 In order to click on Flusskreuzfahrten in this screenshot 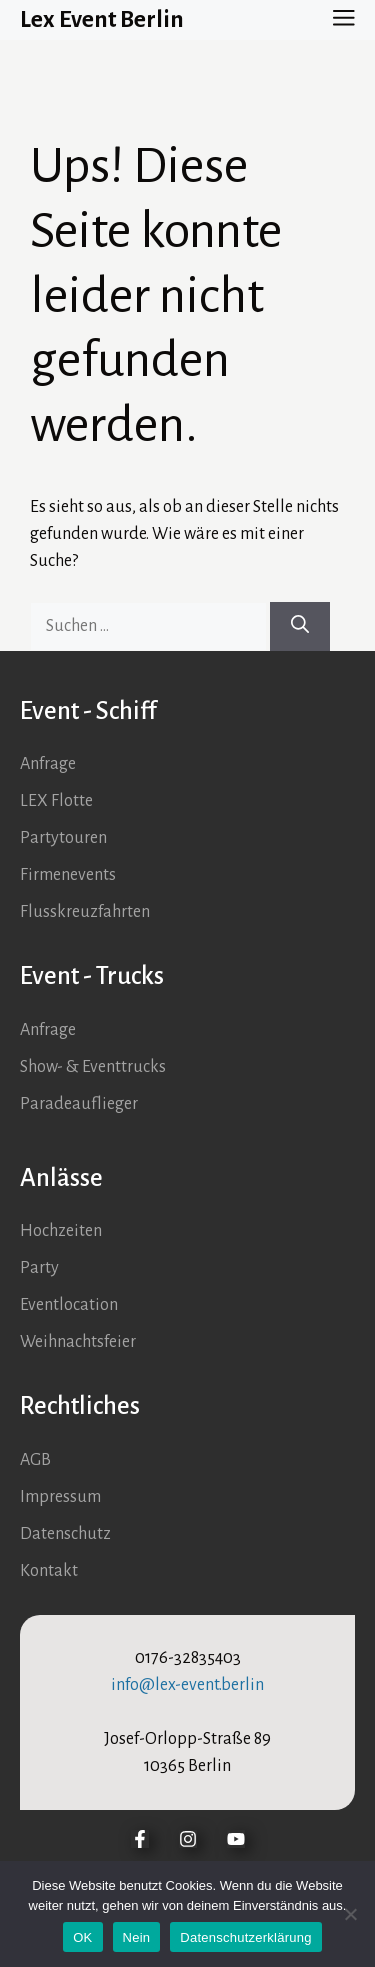, I will do `click(85, 912)`.